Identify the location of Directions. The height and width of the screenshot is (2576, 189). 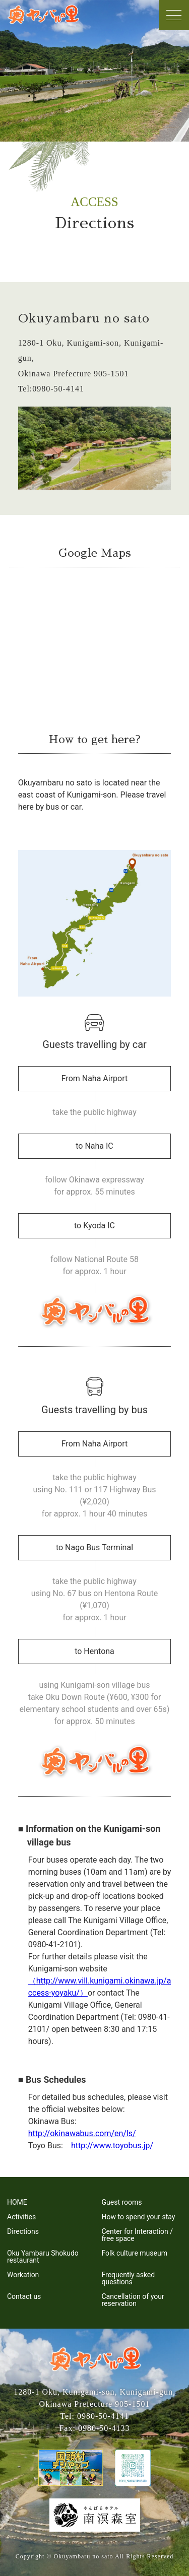
(23, 2231).